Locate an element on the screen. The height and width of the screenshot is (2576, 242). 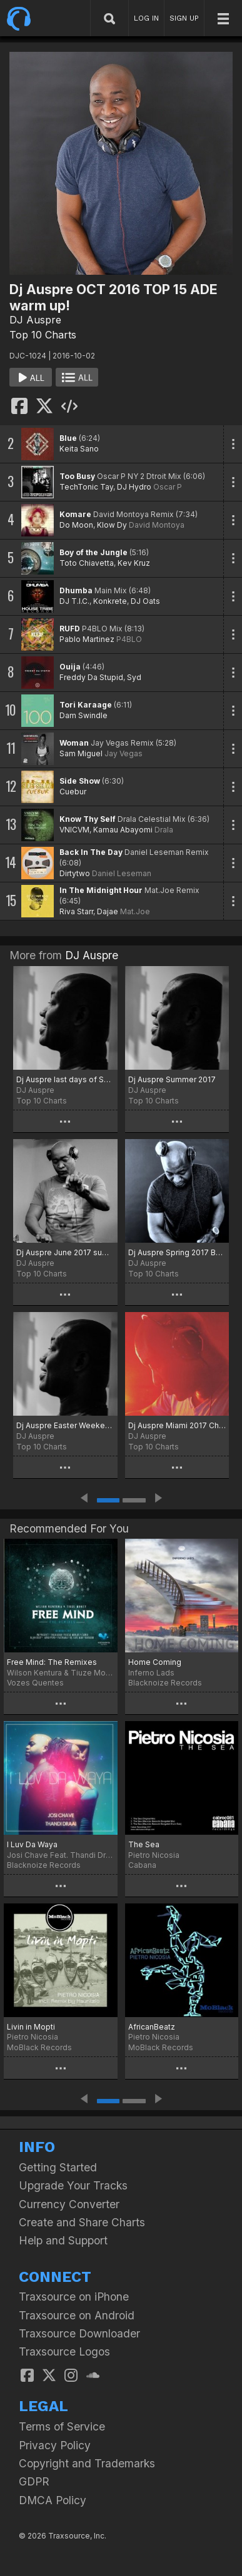
Blacknoize Records is located at coordinates (165, 1682).